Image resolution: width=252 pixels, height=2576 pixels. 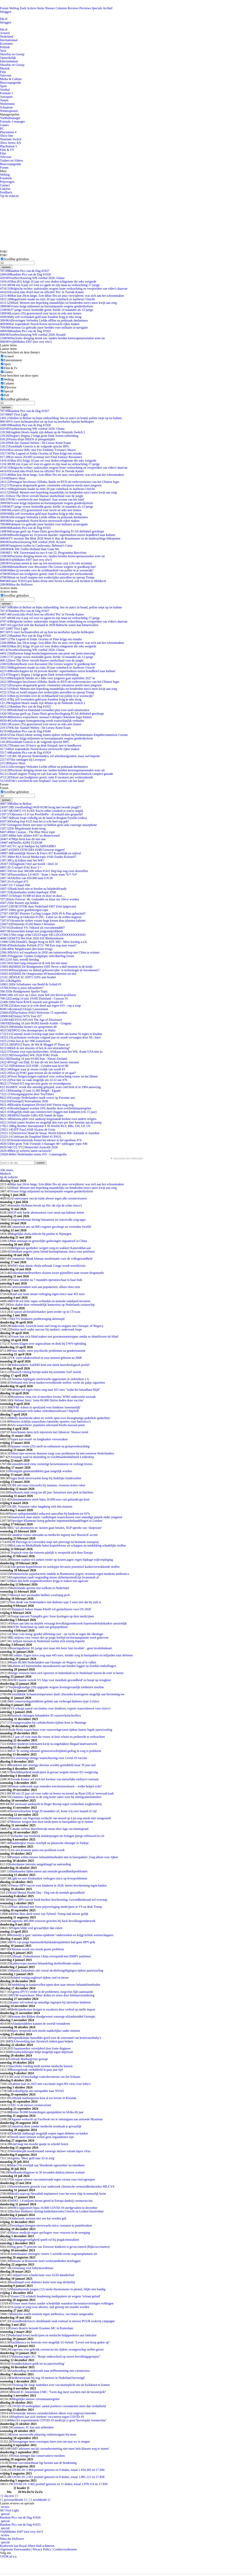 I want to click on Historica waarschuwt: neonazi’s dringen Oekraïens leger binnen, so click(x=46, y=717).